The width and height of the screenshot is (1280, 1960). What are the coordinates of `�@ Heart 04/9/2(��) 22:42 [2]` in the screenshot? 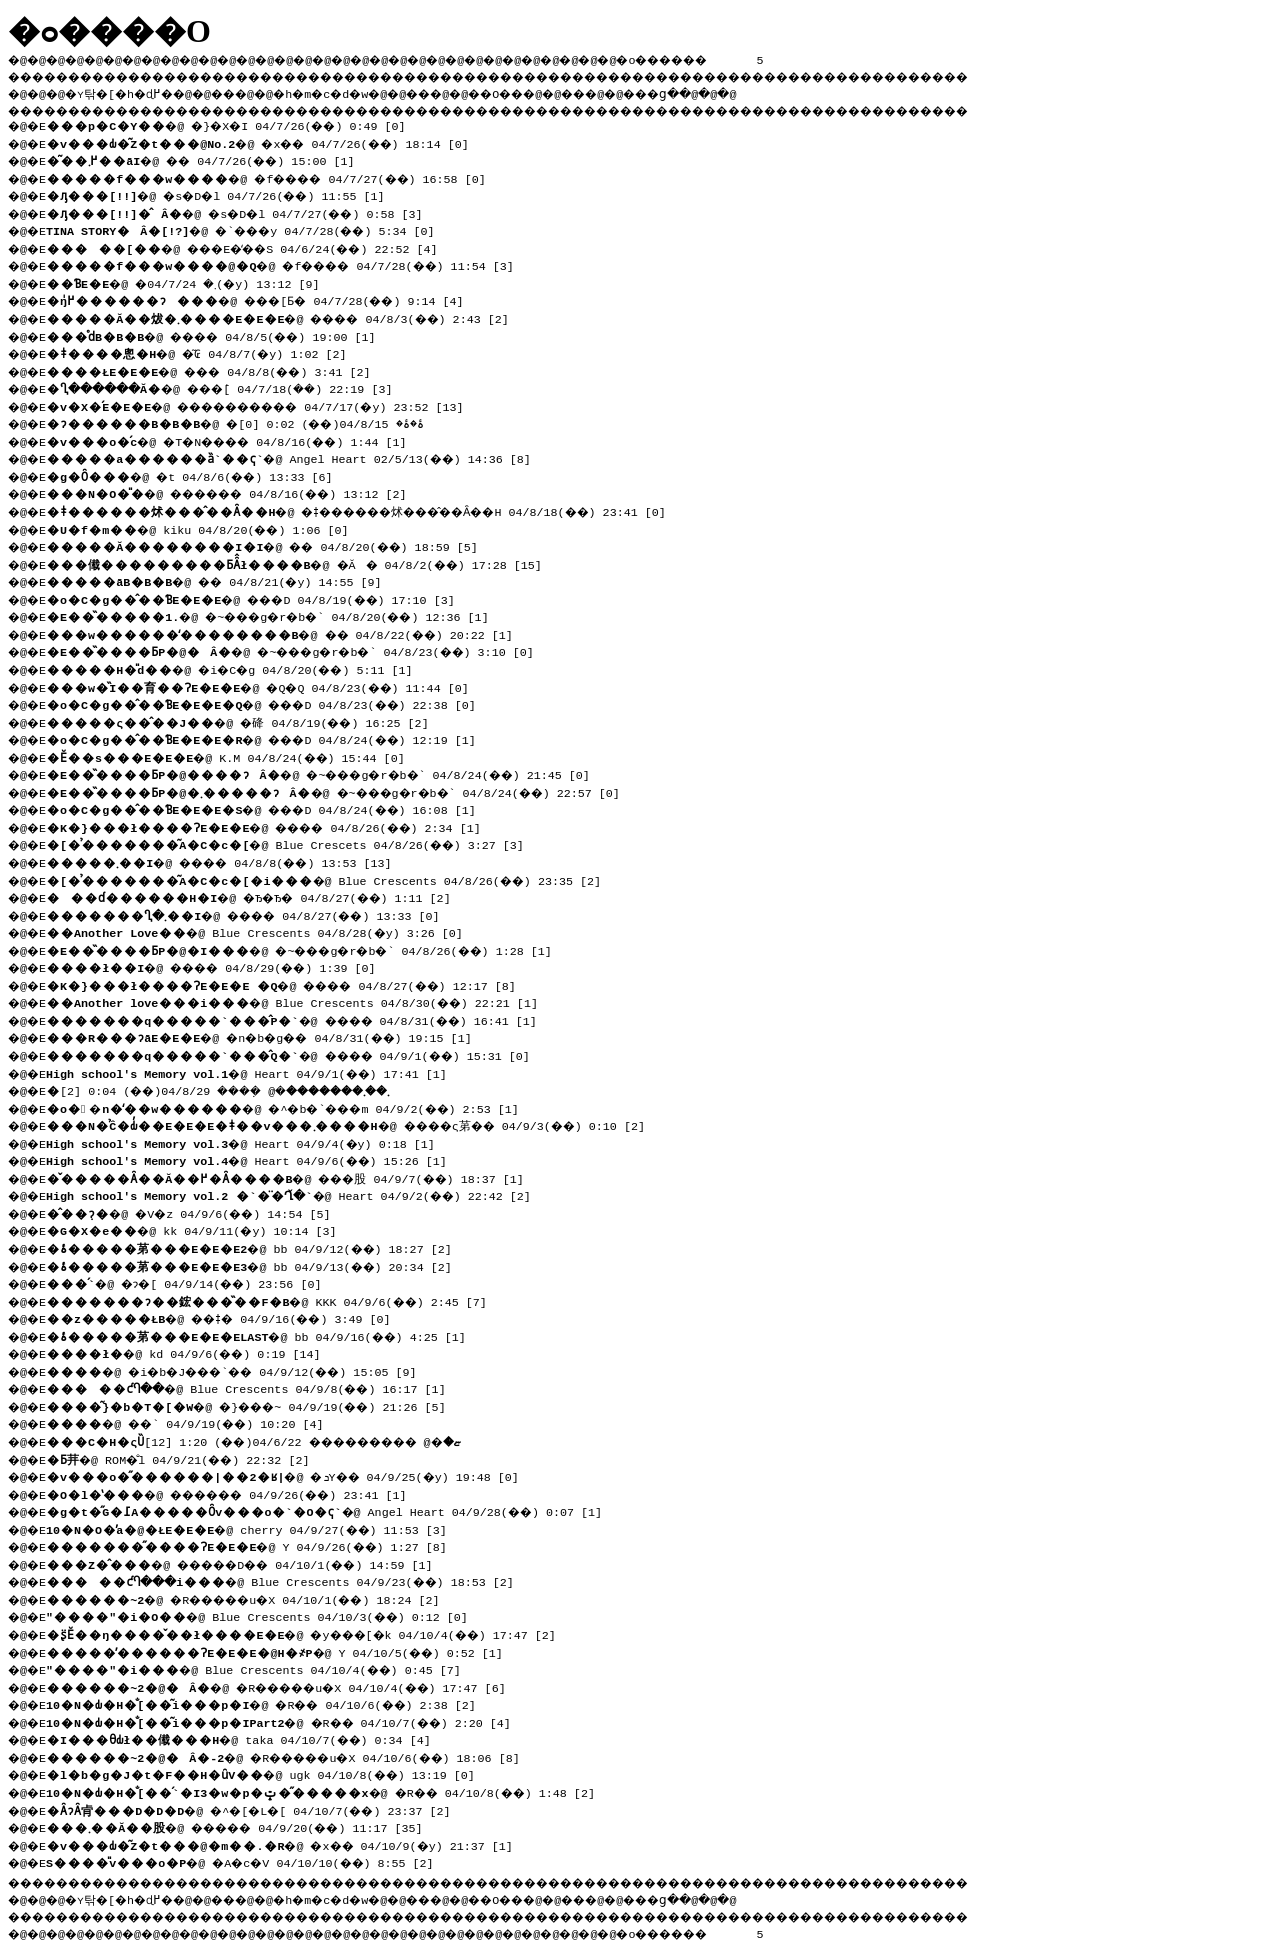 It's located at (296, 1194).